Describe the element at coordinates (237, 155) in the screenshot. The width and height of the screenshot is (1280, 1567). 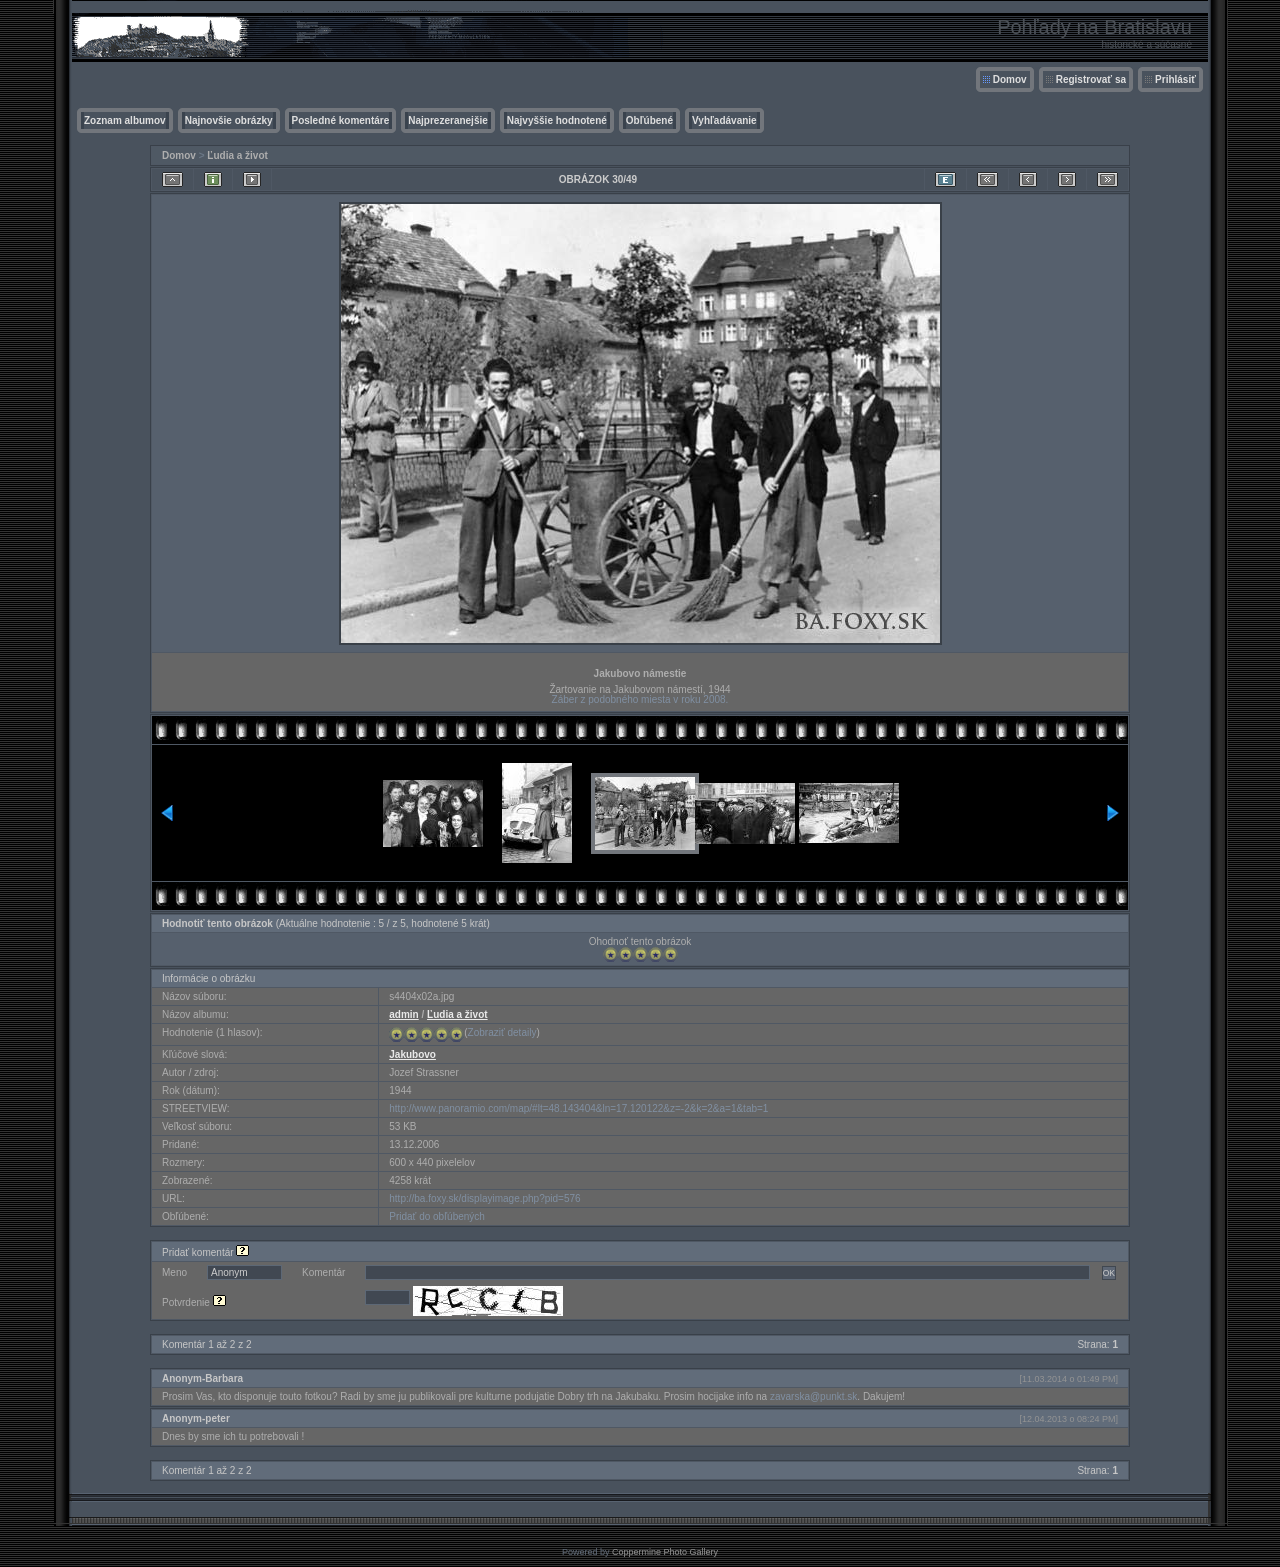
I see `Ľudia a život` at that location.